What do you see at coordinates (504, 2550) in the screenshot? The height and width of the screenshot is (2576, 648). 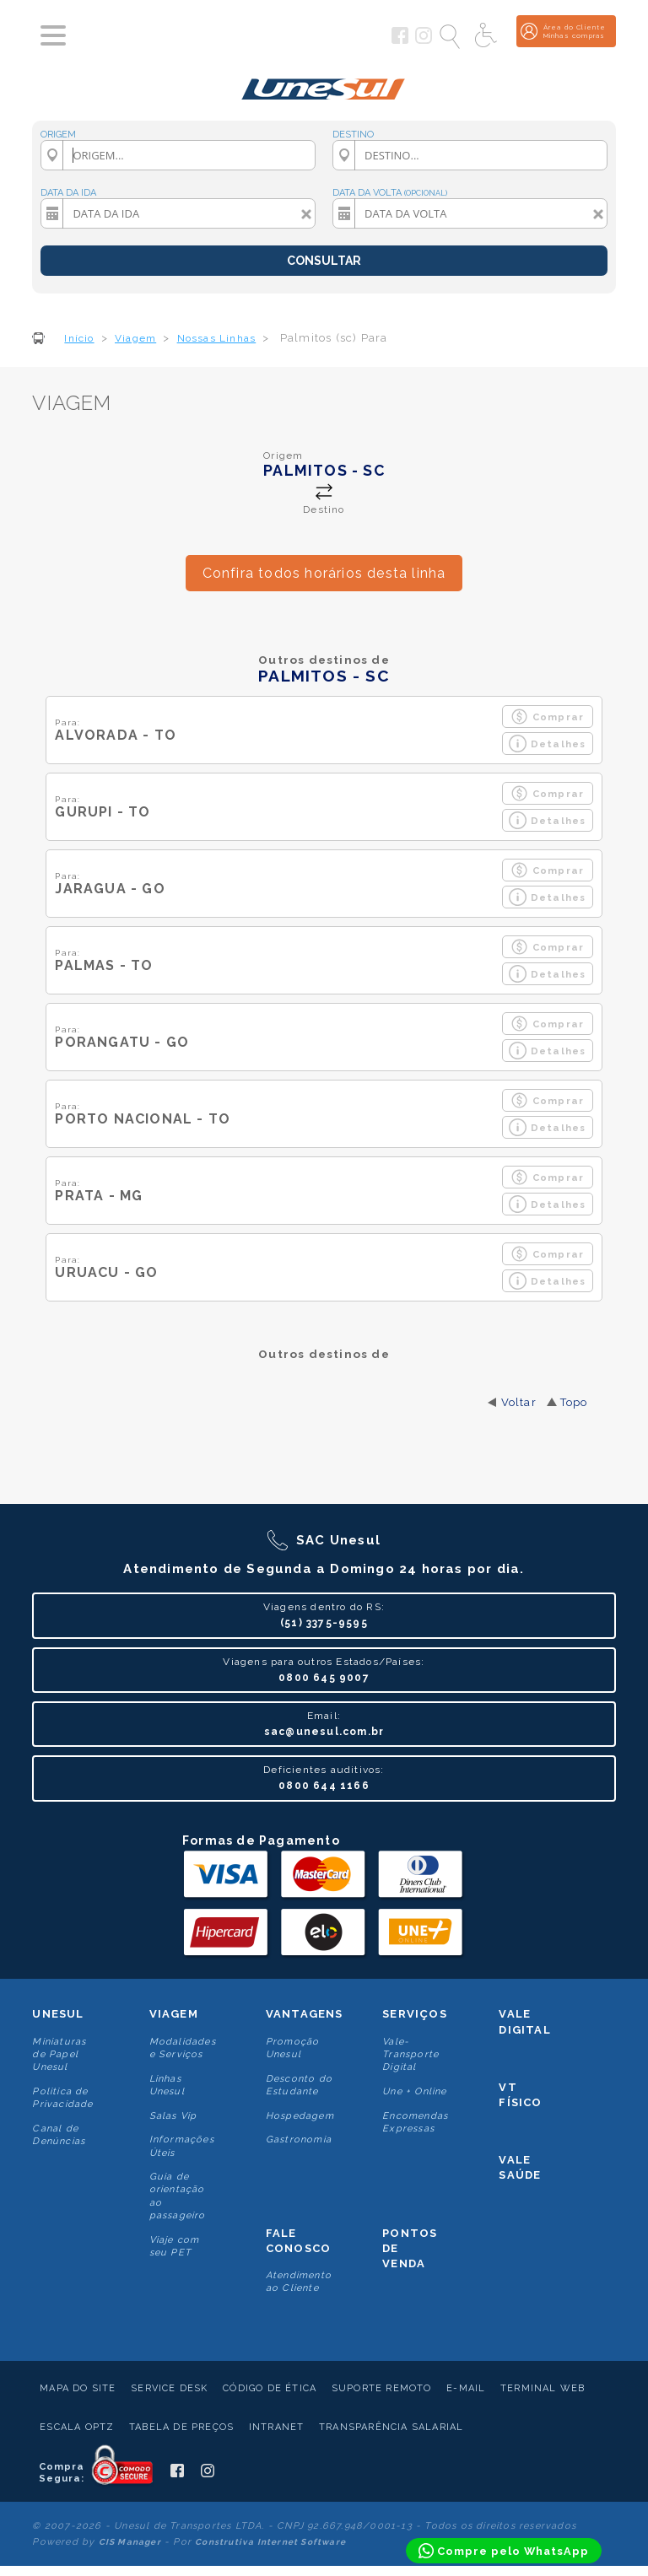 I see `[Compre pelo WhatsApp]` at bounding box center [504, 2550].